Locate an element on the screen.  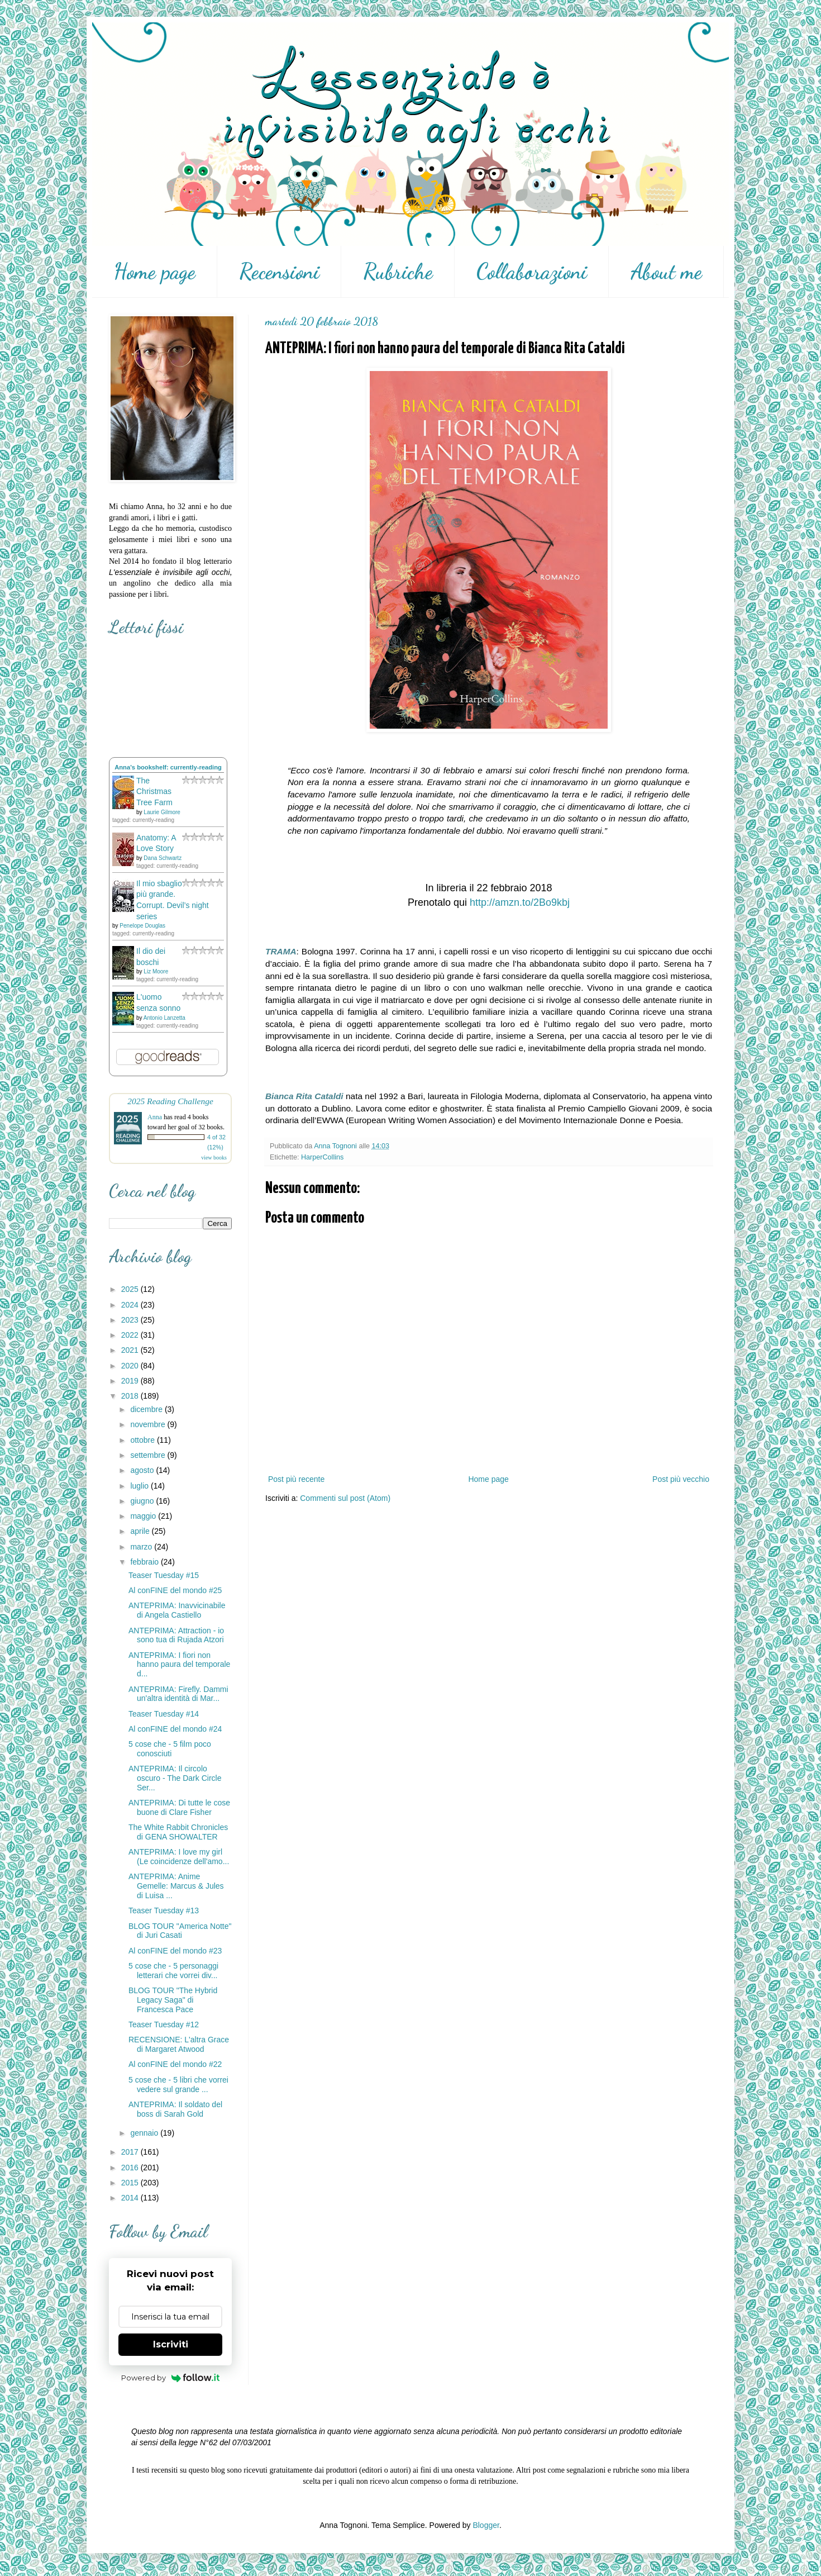
agosto is located at coordinates (143, 1470).